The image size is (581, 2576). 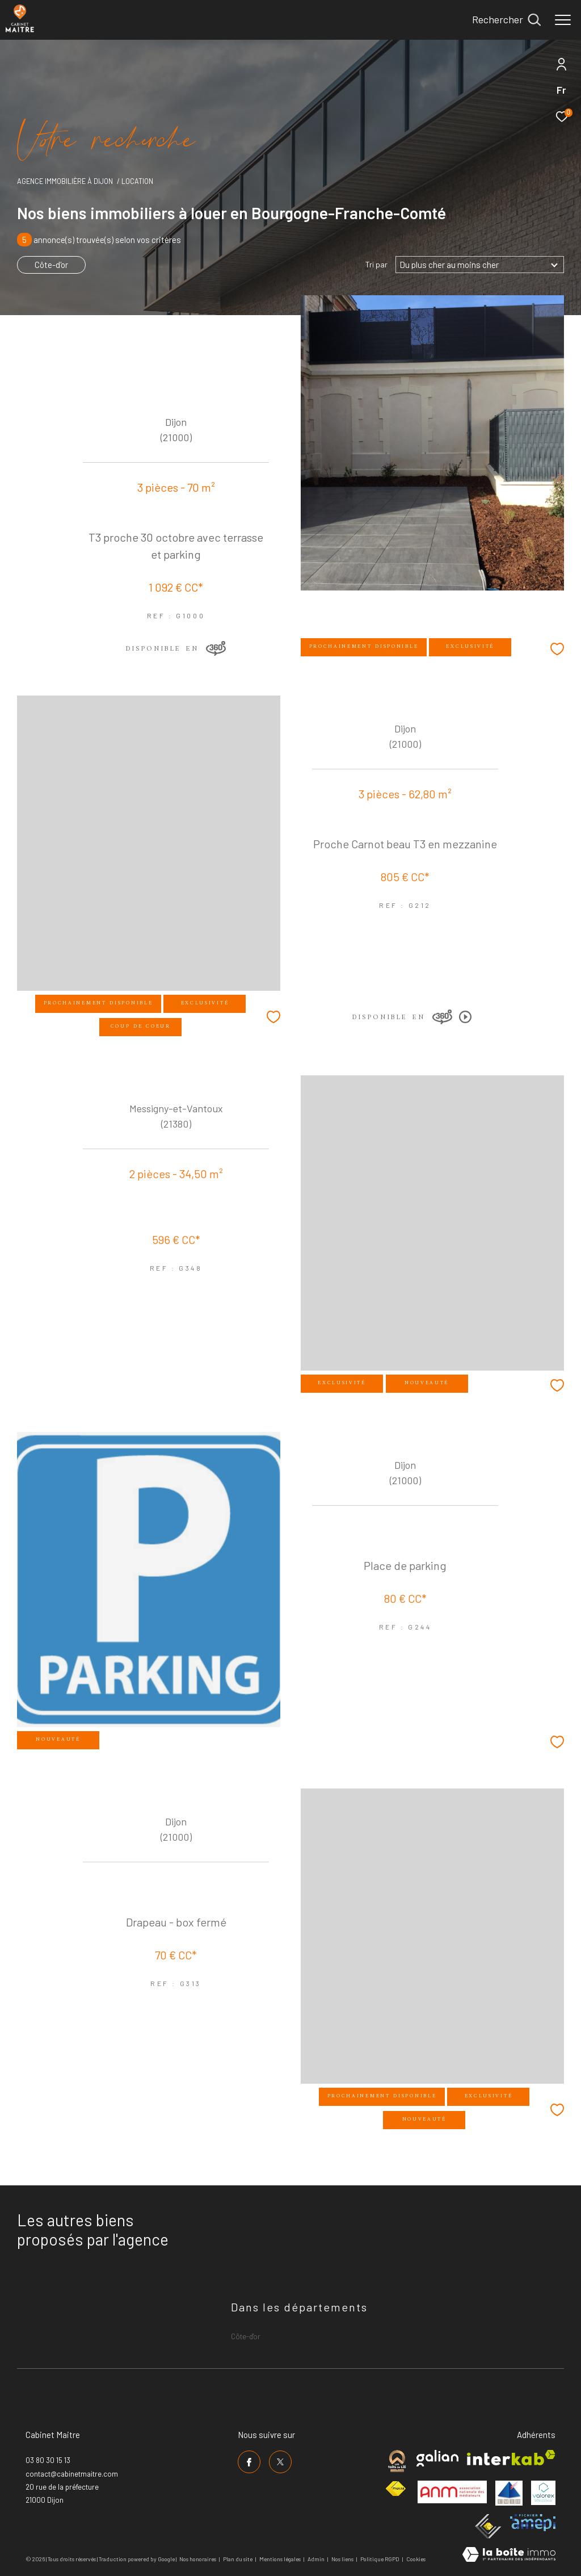 I want to click on [Ouvrir le menu], so click(x=563, y=20).